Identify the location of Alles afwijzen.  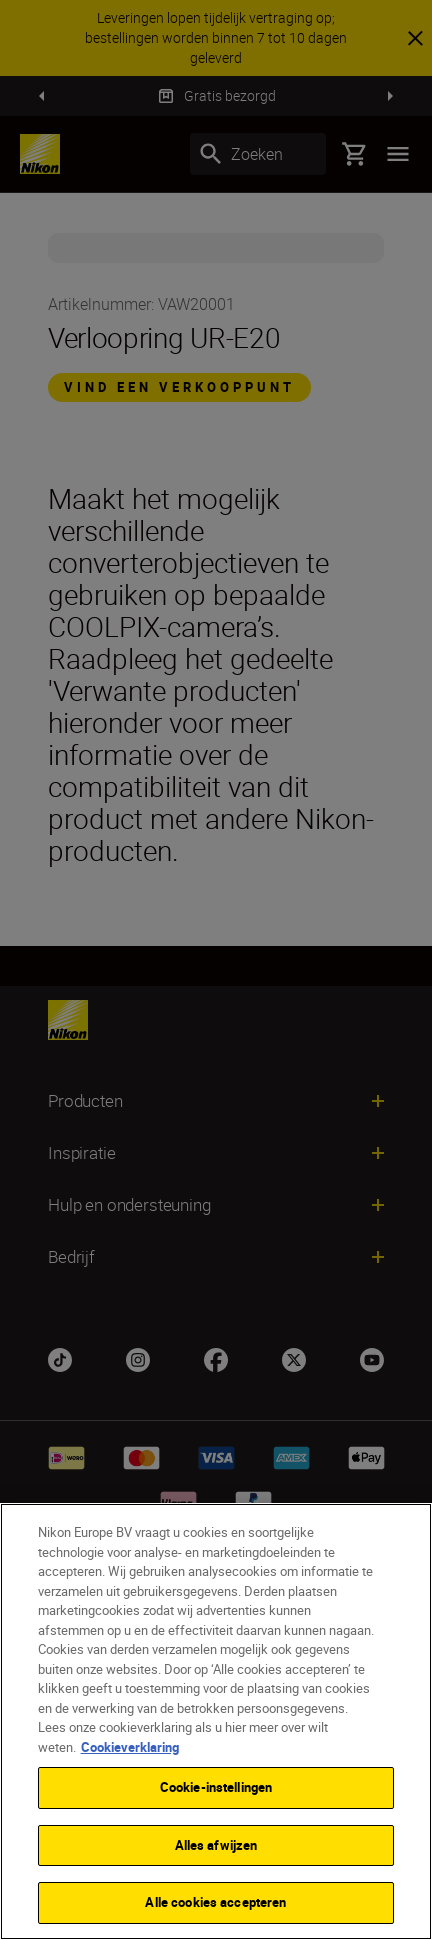
(216, 1845).